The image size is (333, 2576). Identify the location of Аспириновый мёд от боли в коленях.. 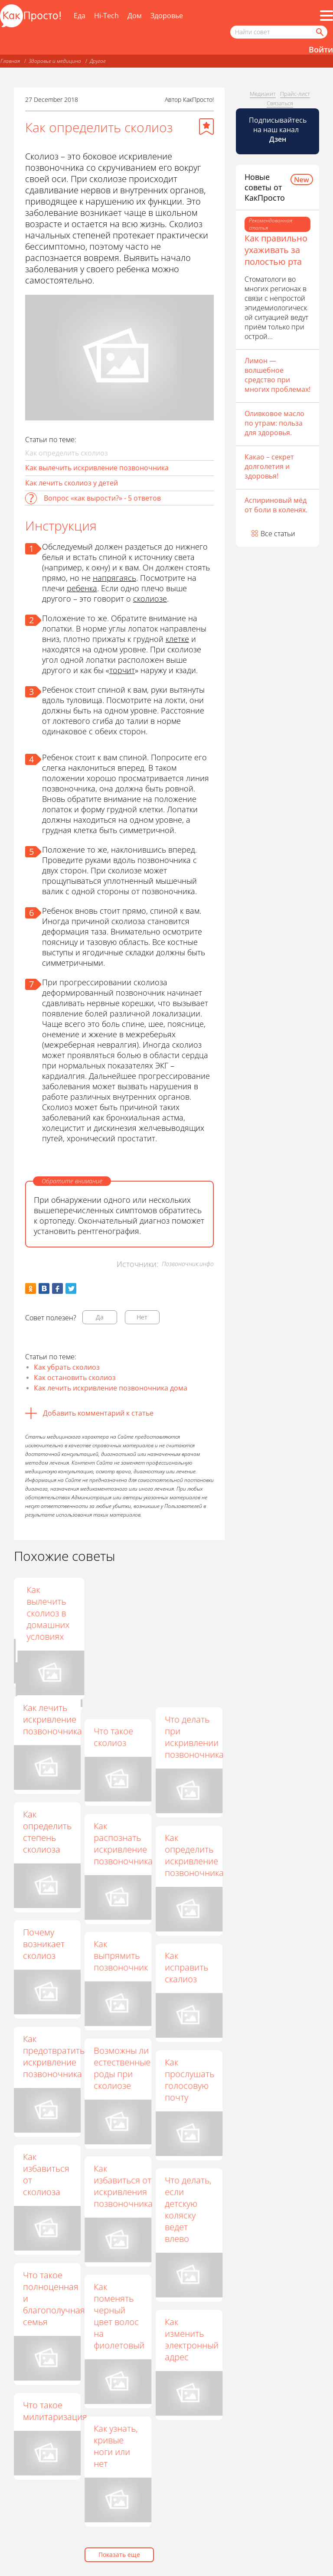
(276, 505).